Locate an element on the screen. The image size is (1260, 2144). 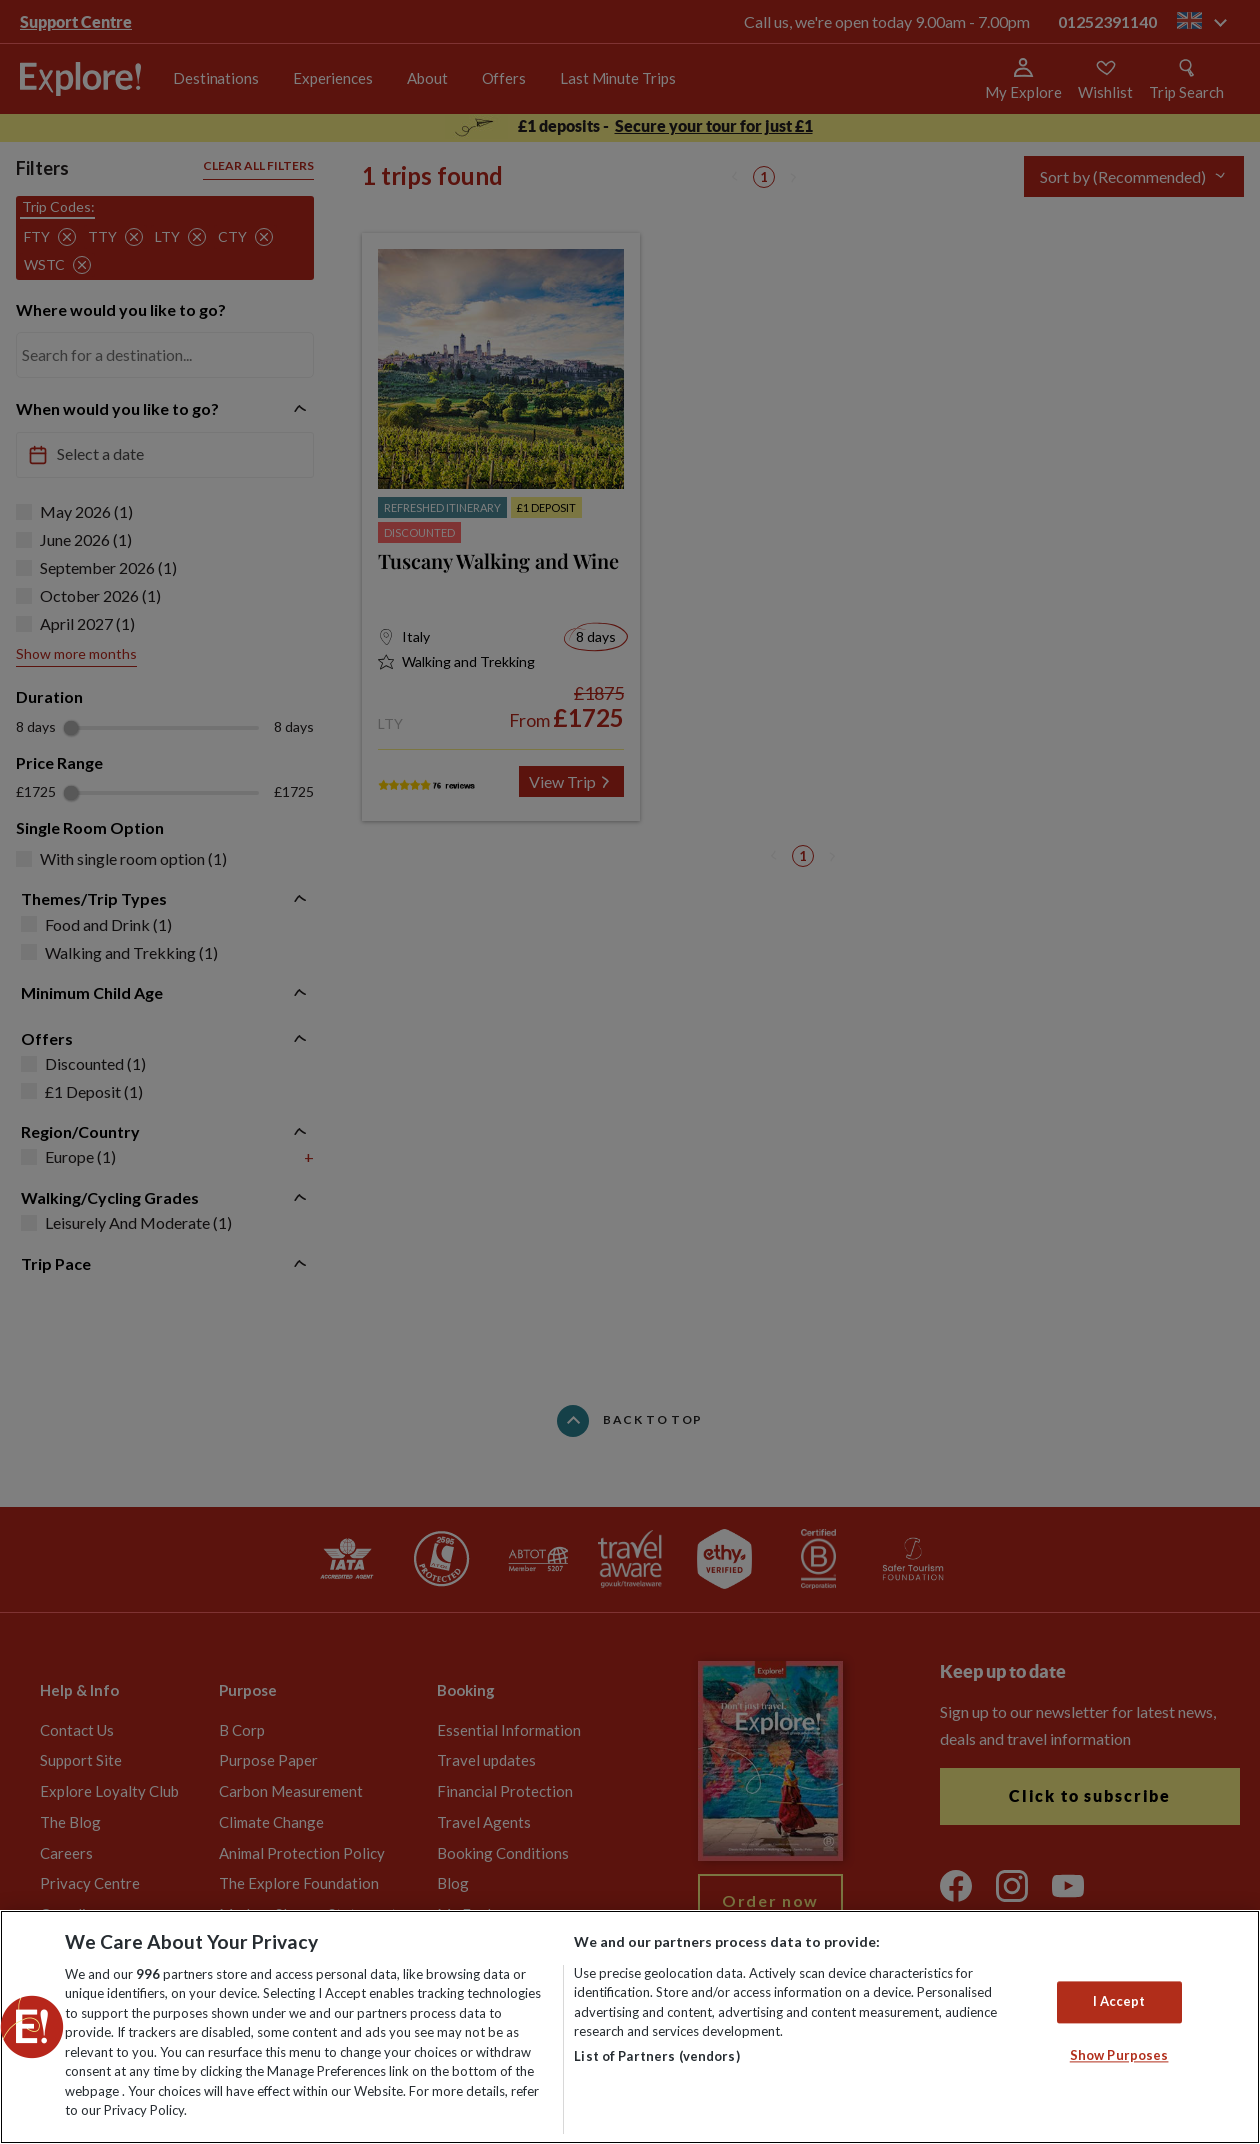
[region] is located at coordinates (630, 2027).